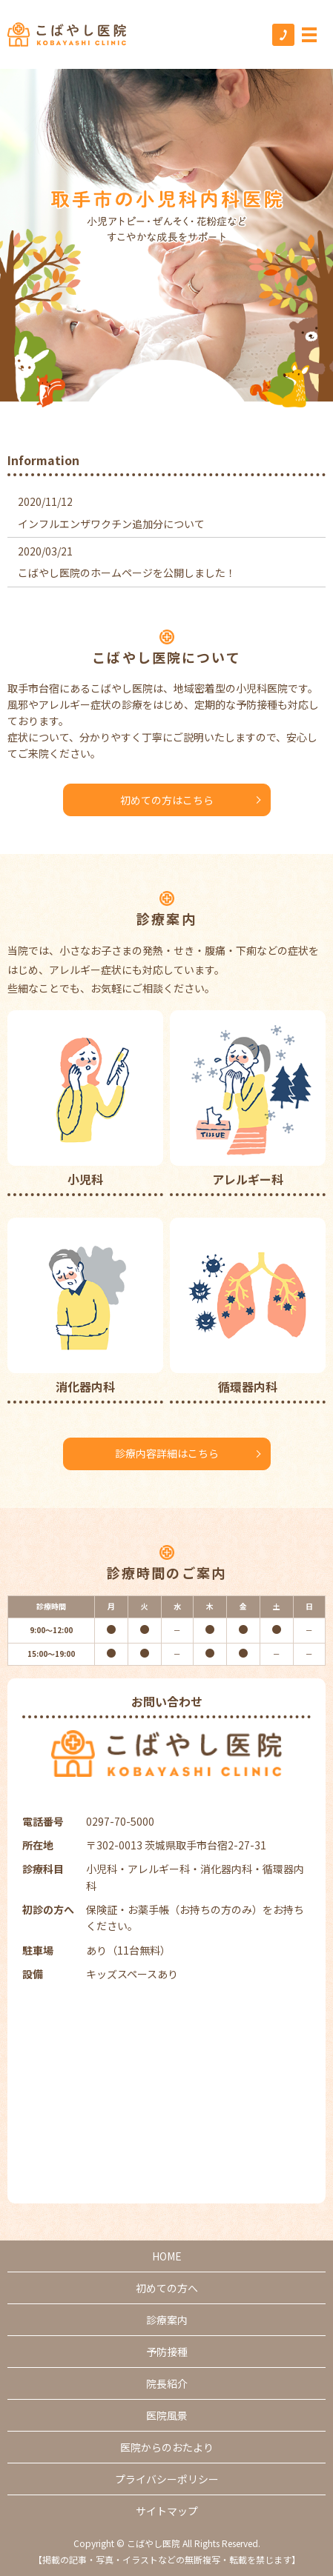  I want to click on 医院からのおたより, so click(167, 2447).